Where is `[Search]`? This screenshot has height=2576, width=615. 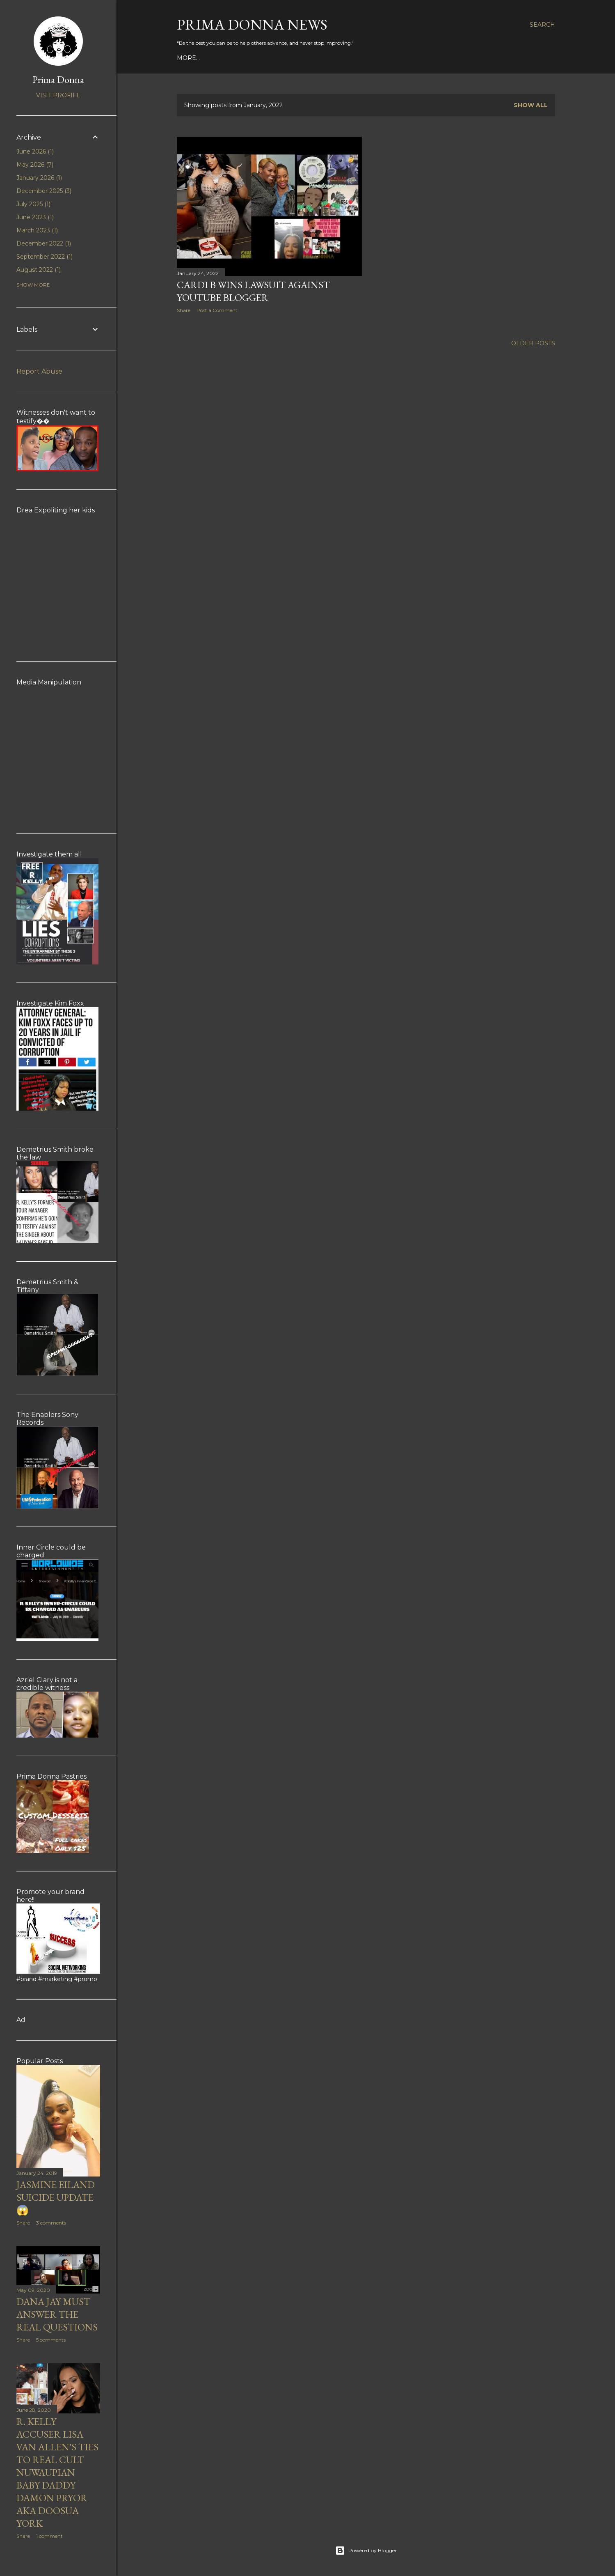
[Search] is located at coordinates (542, 24).